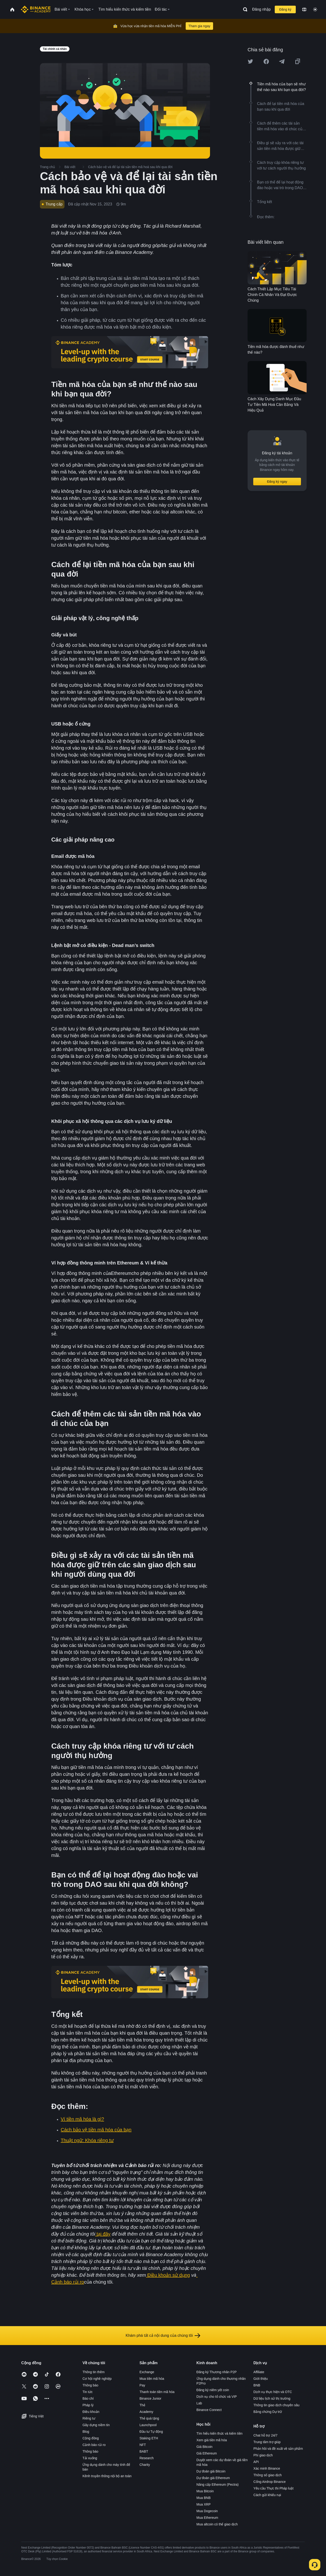 Image resolution: width=326 pixels, height=2576 pixels. What do you see at coordinates (36, 9) in the screenshot?
I see `[Home page]` at bounding box center [36, 9].